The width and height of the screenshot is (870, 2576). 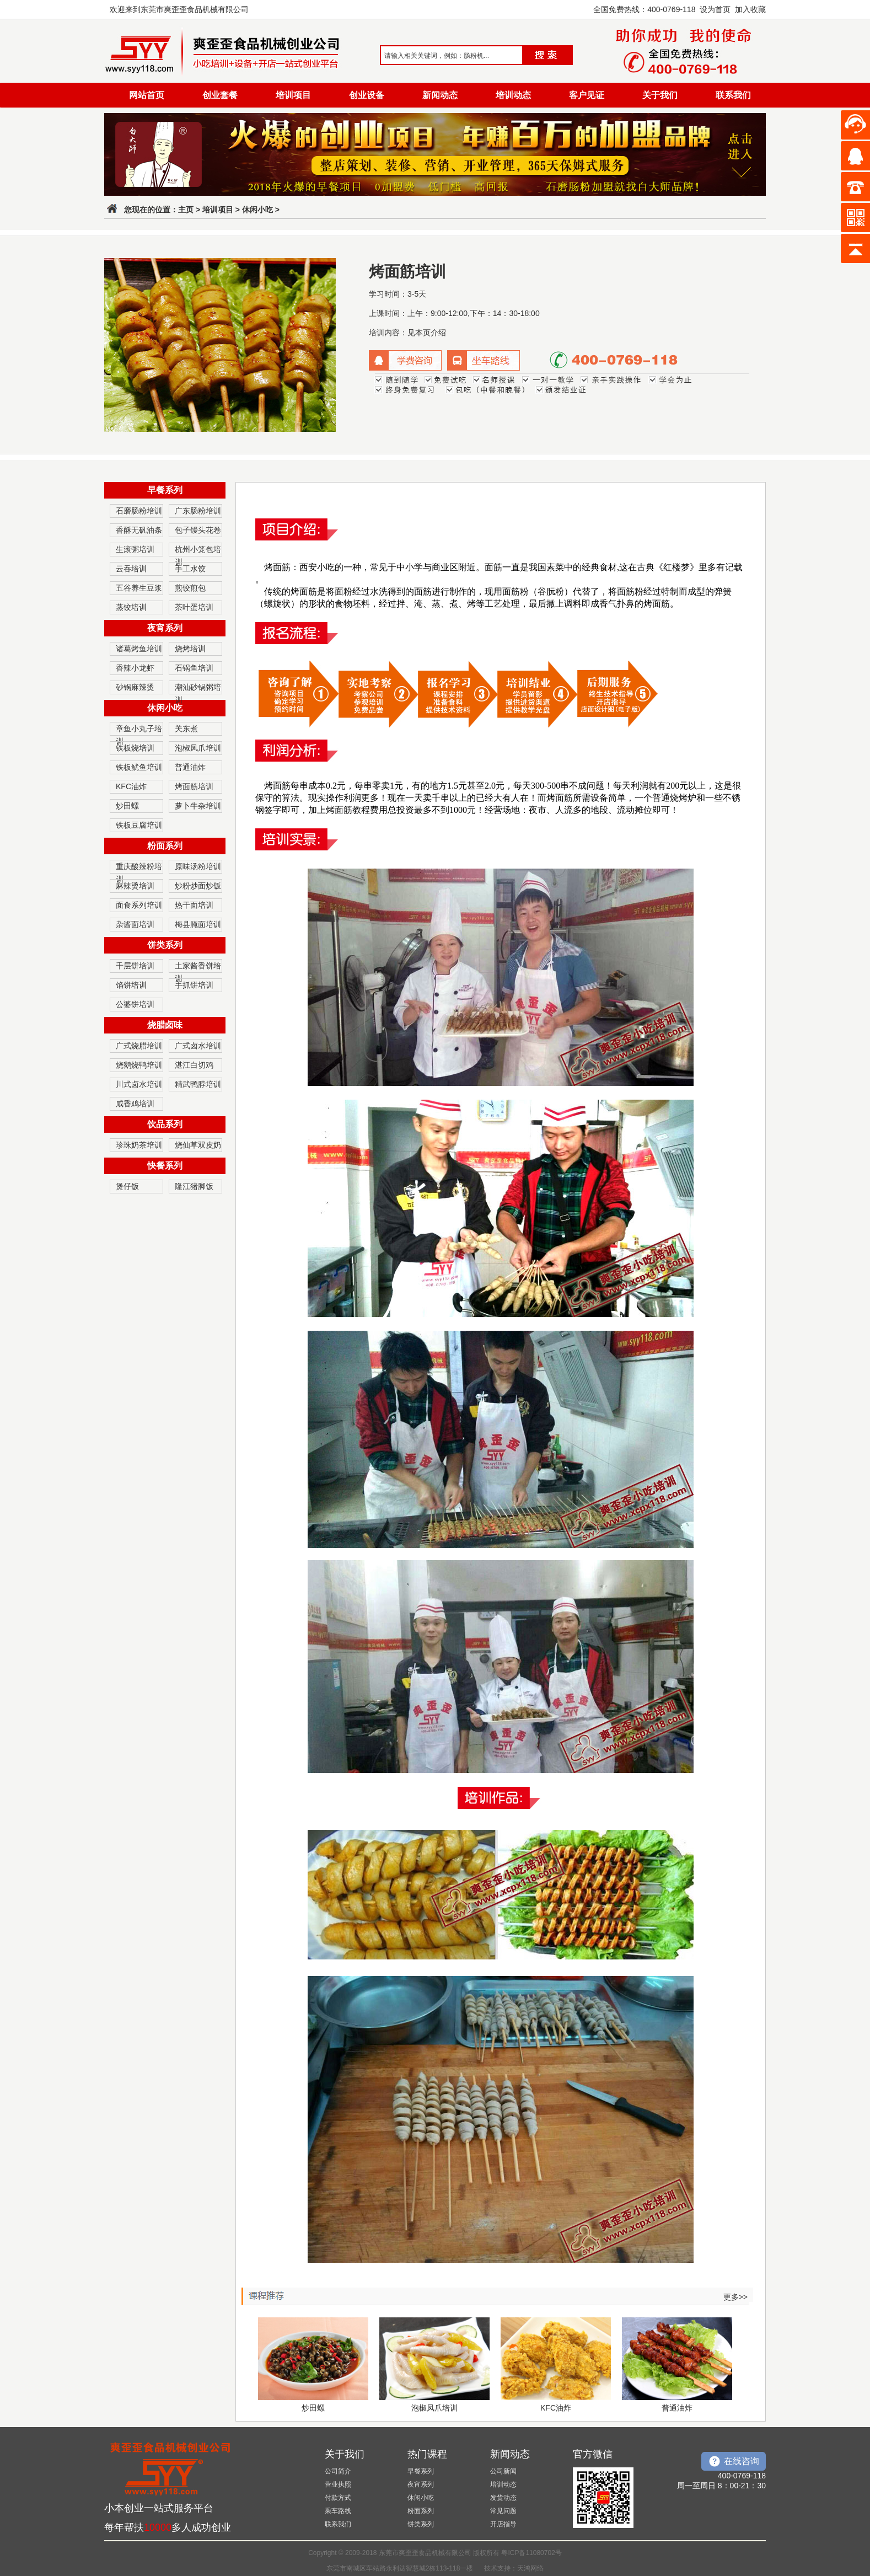 What do you see at coordinates (186, 209) in the screenshot?
I see `主页` at bounding box center [186, 209].